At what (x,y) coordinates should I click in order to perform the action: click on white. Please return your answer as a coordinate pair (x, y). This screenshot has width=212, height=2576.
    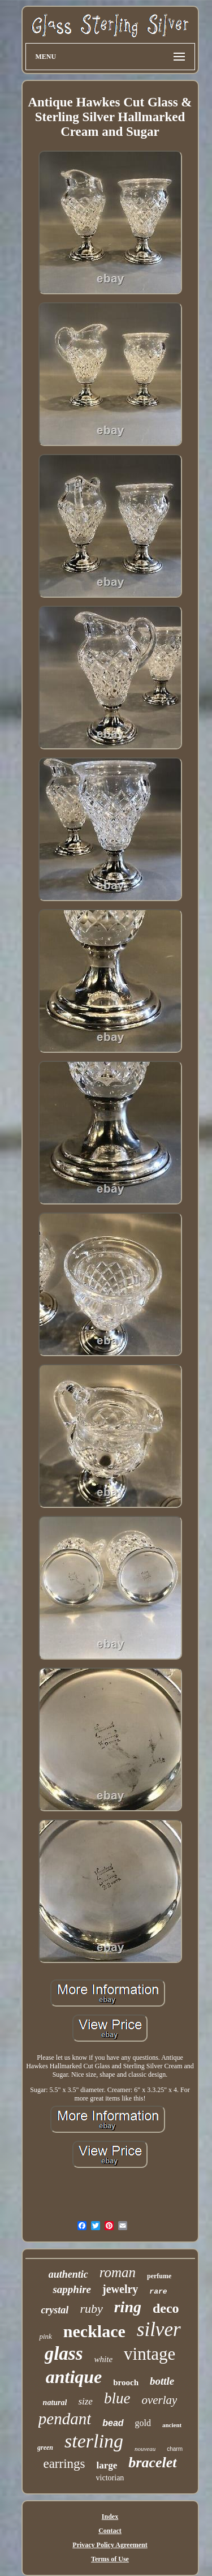
    Looking at the image, I should click on (103, 2359).